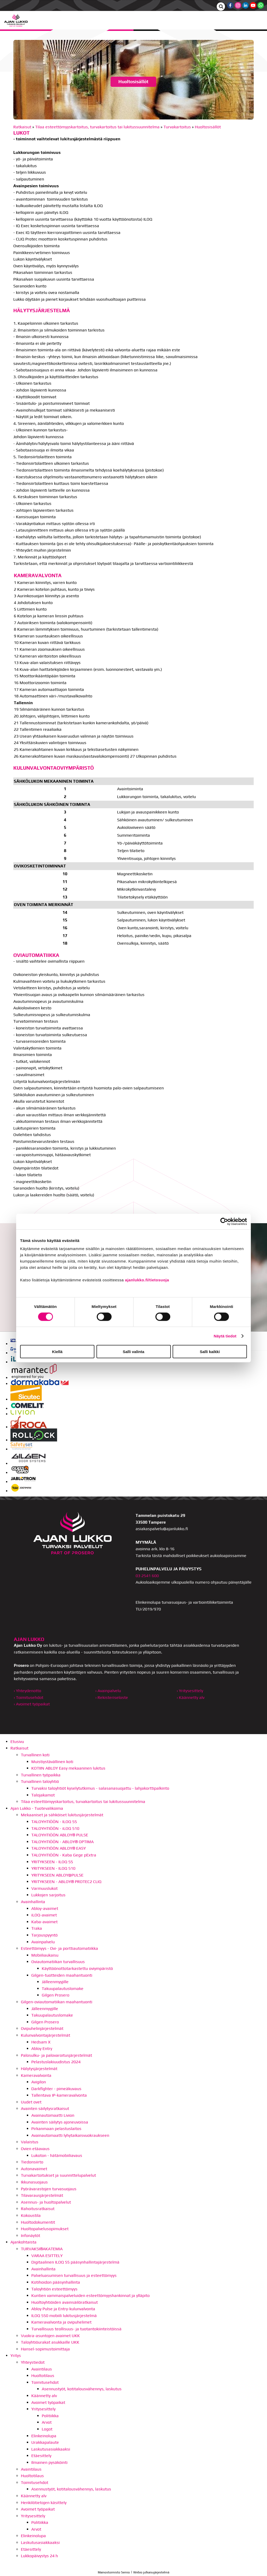  I want to click on AJAN LUKKO, so click(29, 1639).